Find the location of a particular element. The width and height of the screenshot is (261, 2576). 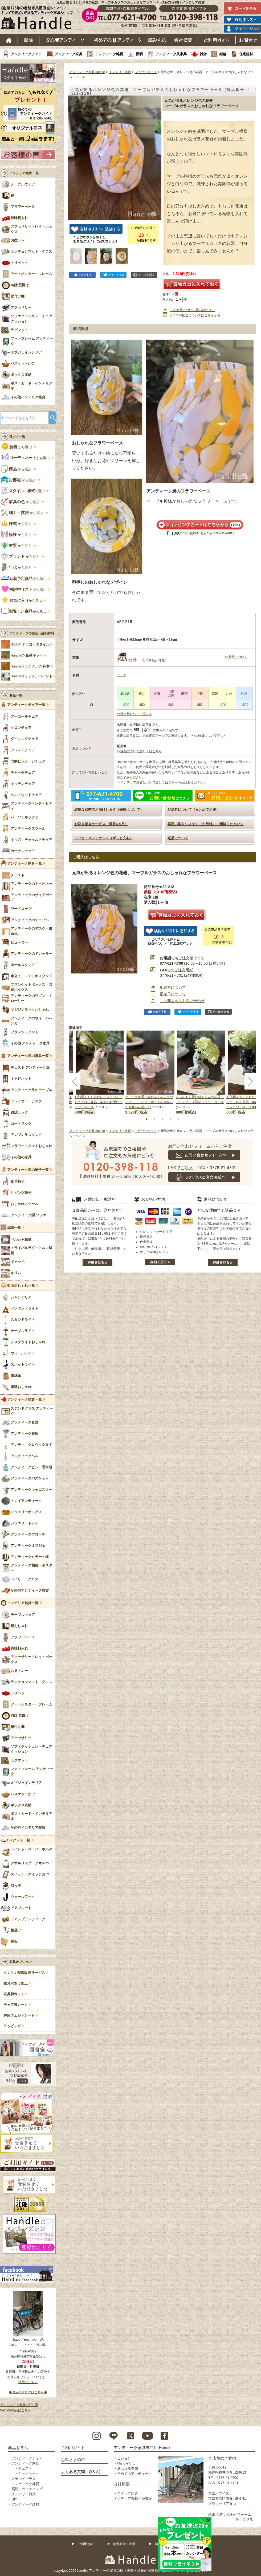

でのご注文用紙 is located at coordinates (176, 970).